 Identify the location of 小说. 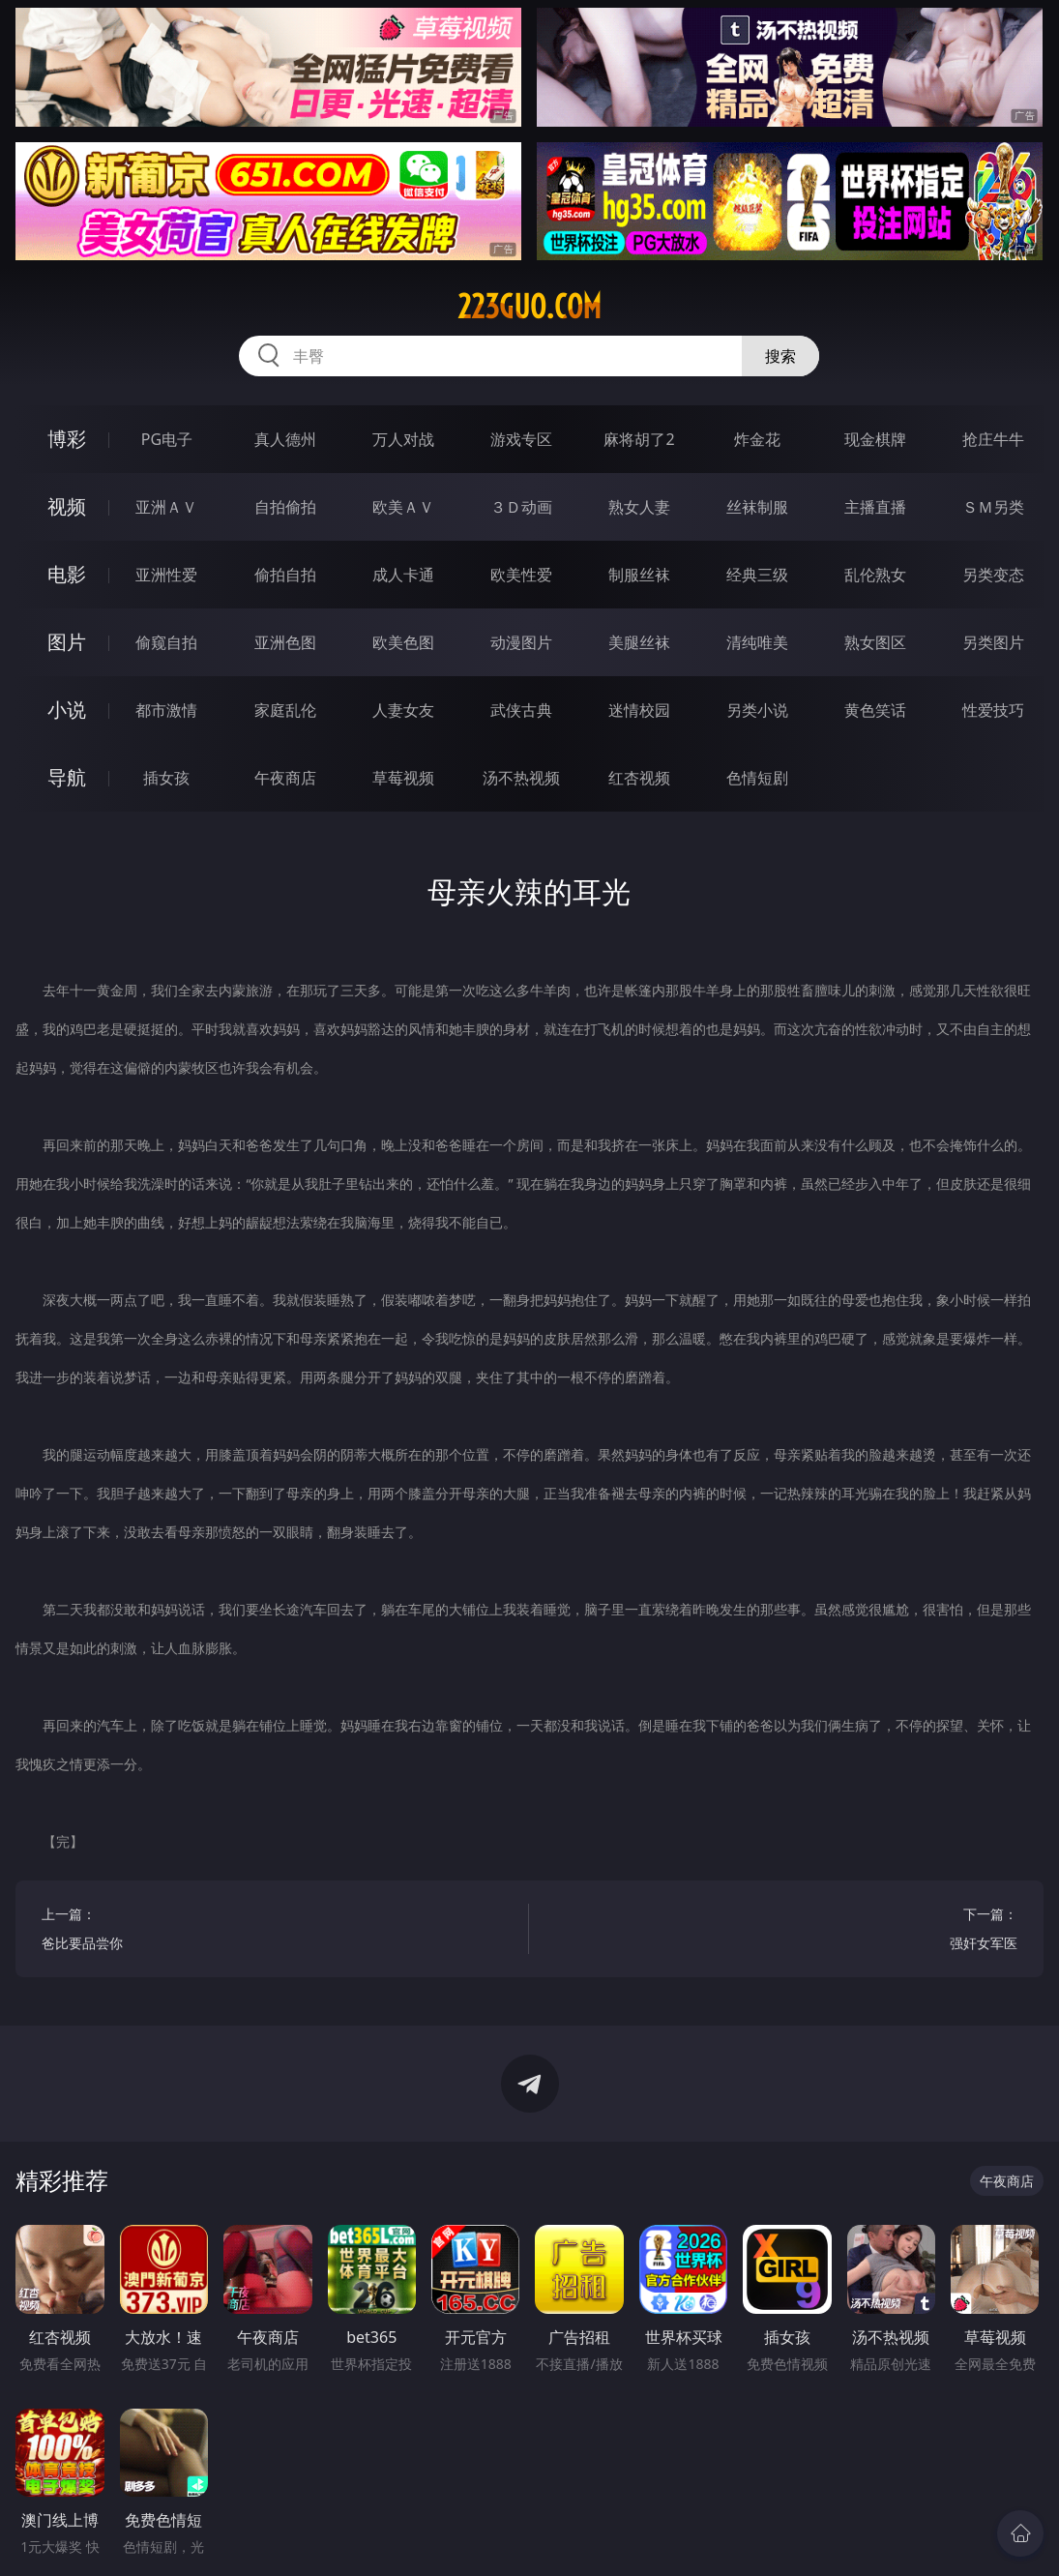
(66, 709).